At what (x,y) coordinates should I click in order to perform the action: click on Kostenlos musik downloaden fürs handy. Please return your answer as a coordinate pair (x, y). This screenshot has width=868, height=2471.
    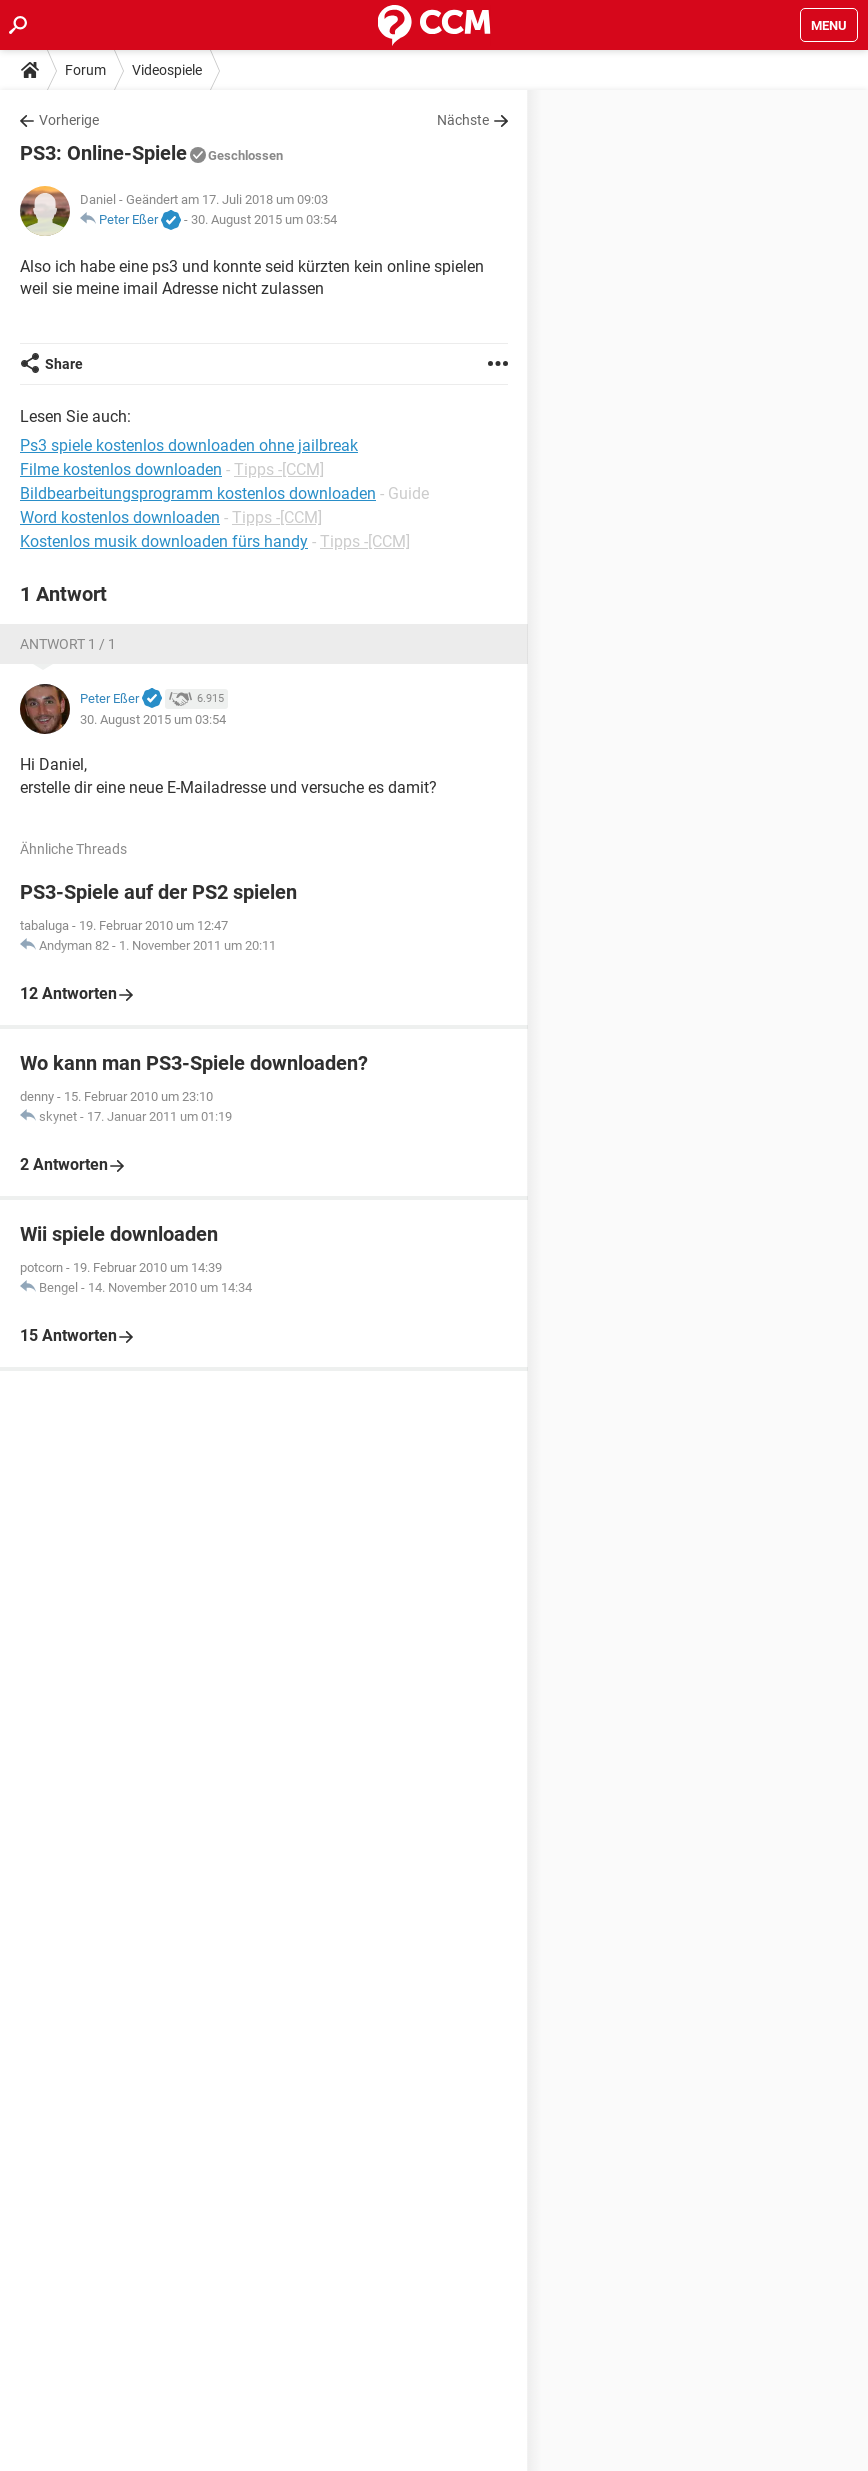
    Looking at the image, I should click on (164, 541).